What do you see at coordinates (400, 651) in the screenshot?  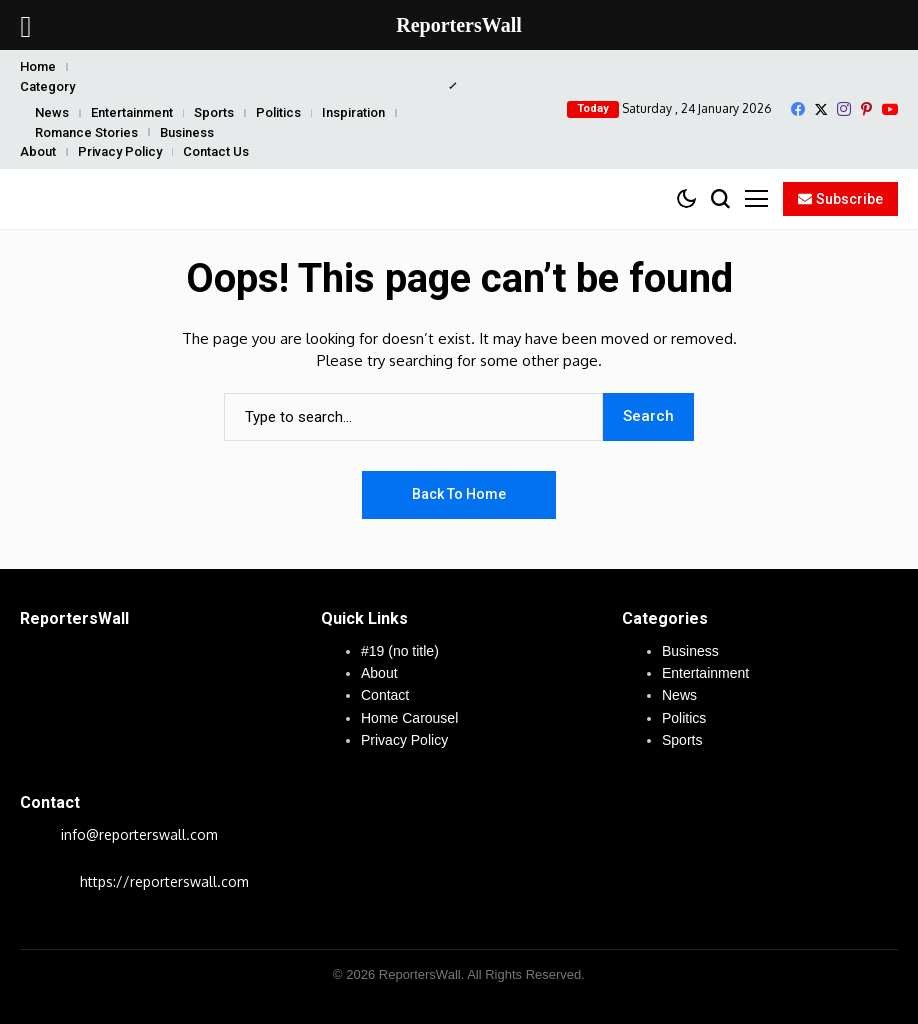 I see `#19 (no title)` at bounding box center [400, 651].